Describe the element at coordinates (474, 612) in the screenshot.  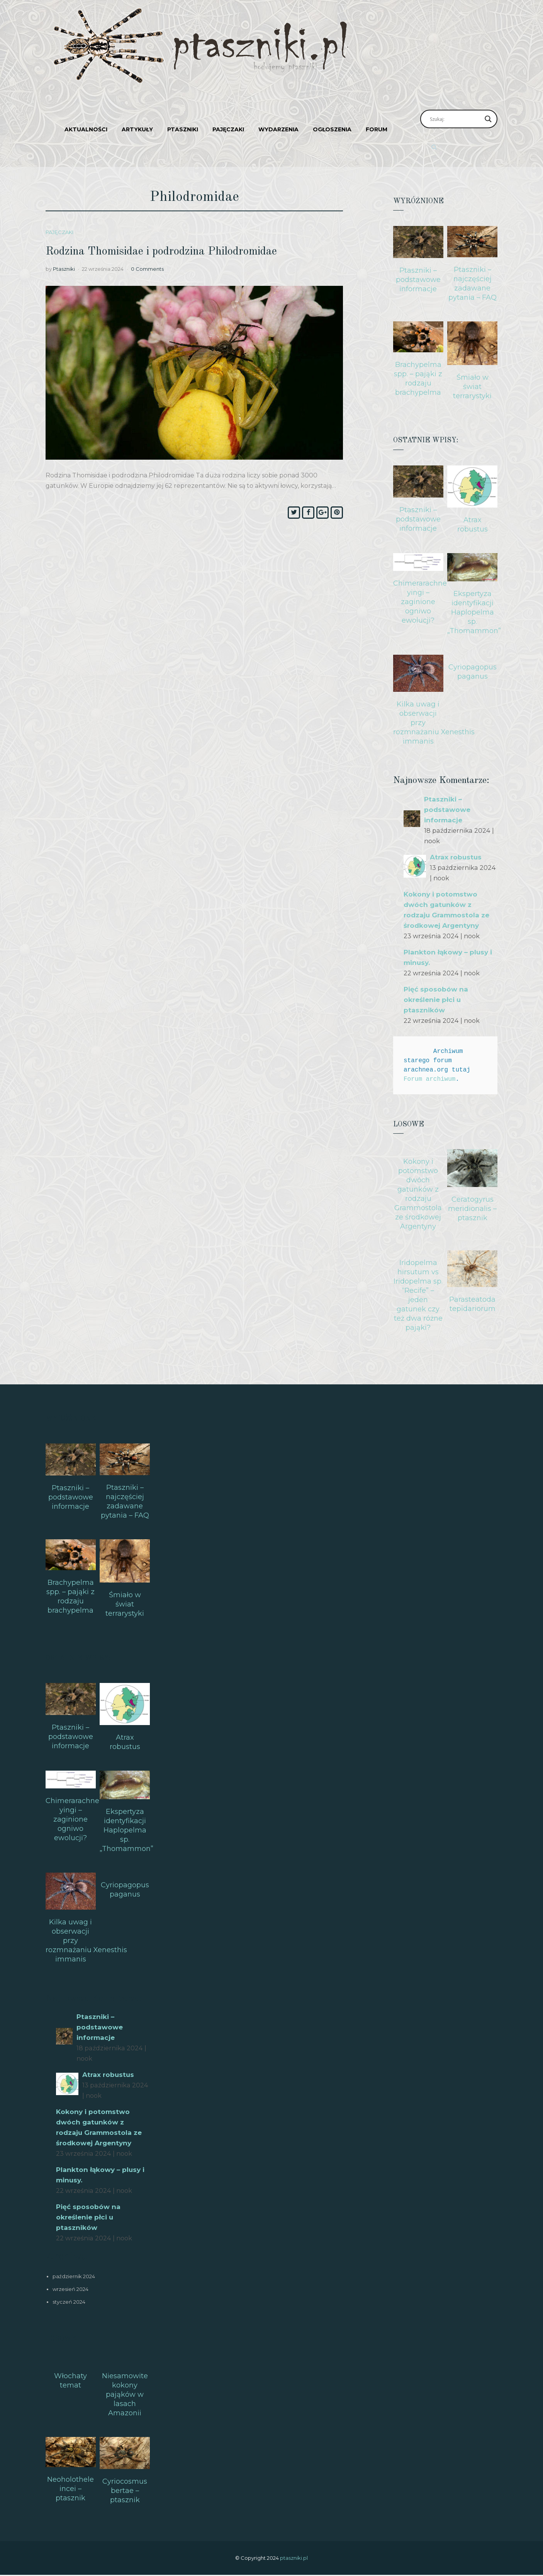
I see `Ekspertyza identyfikacji Haplopelma sp. „Thomammon”` at that location.